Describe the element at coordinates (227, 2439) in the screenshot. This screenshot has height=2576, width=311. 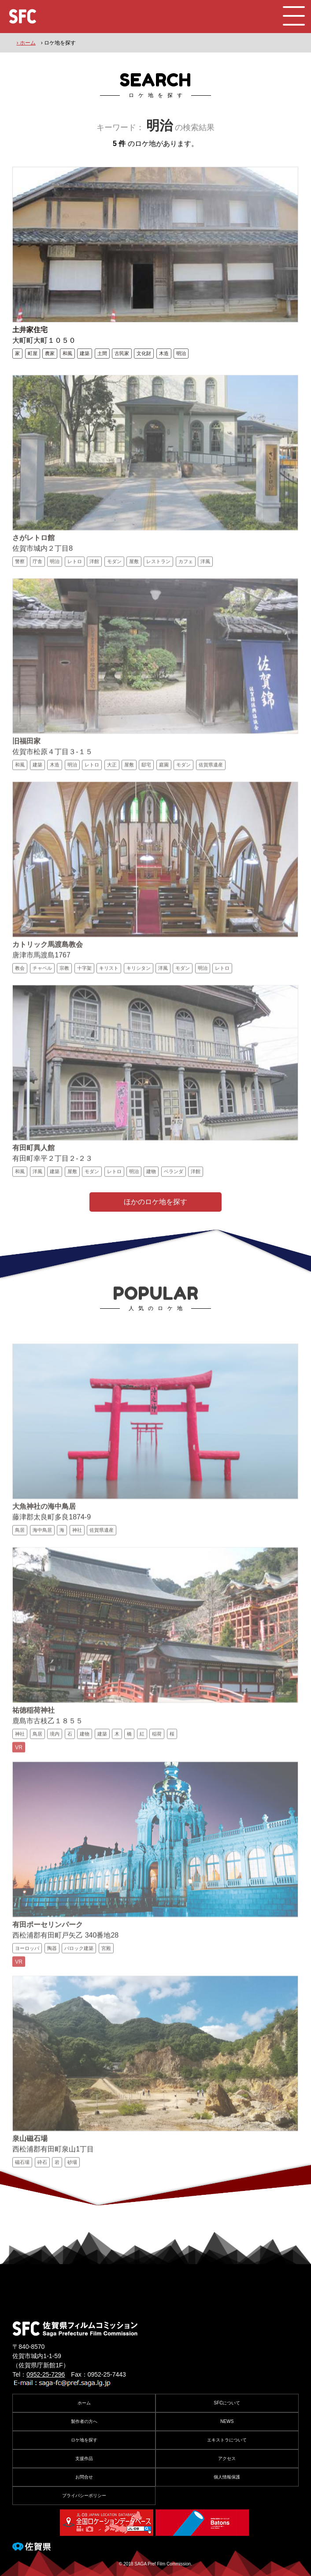
I see `エキストラについて` at that location.